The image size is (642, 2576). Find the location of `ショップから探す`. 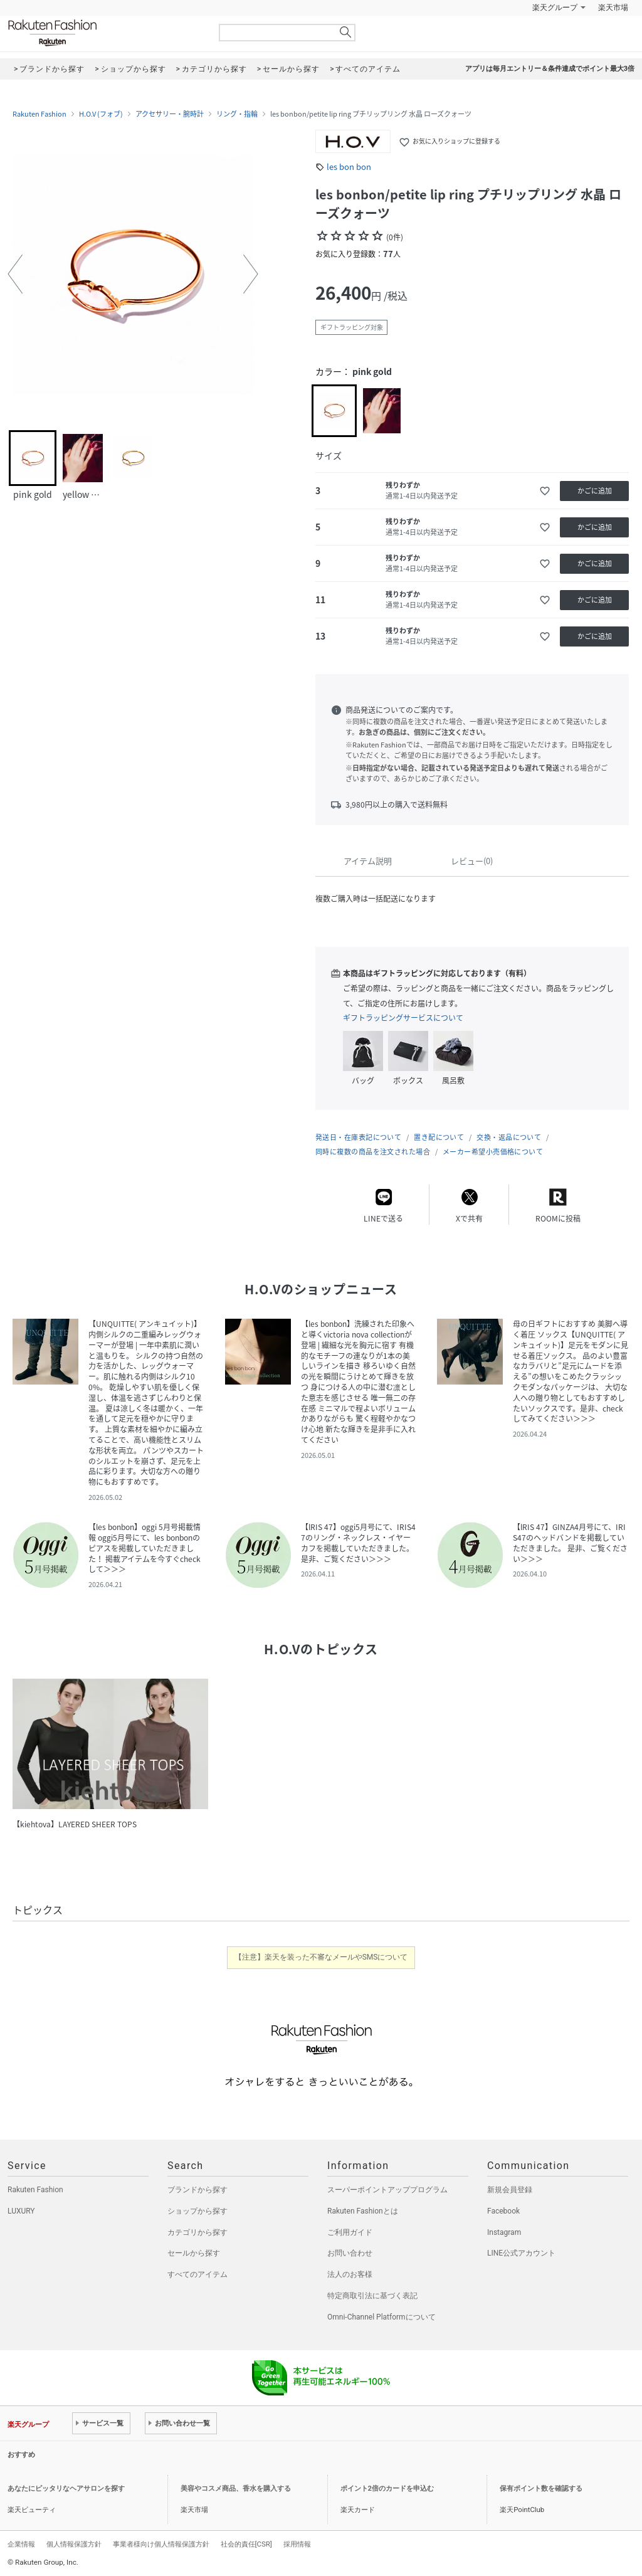

ショップから探す is located at coordinates (197, 2211).